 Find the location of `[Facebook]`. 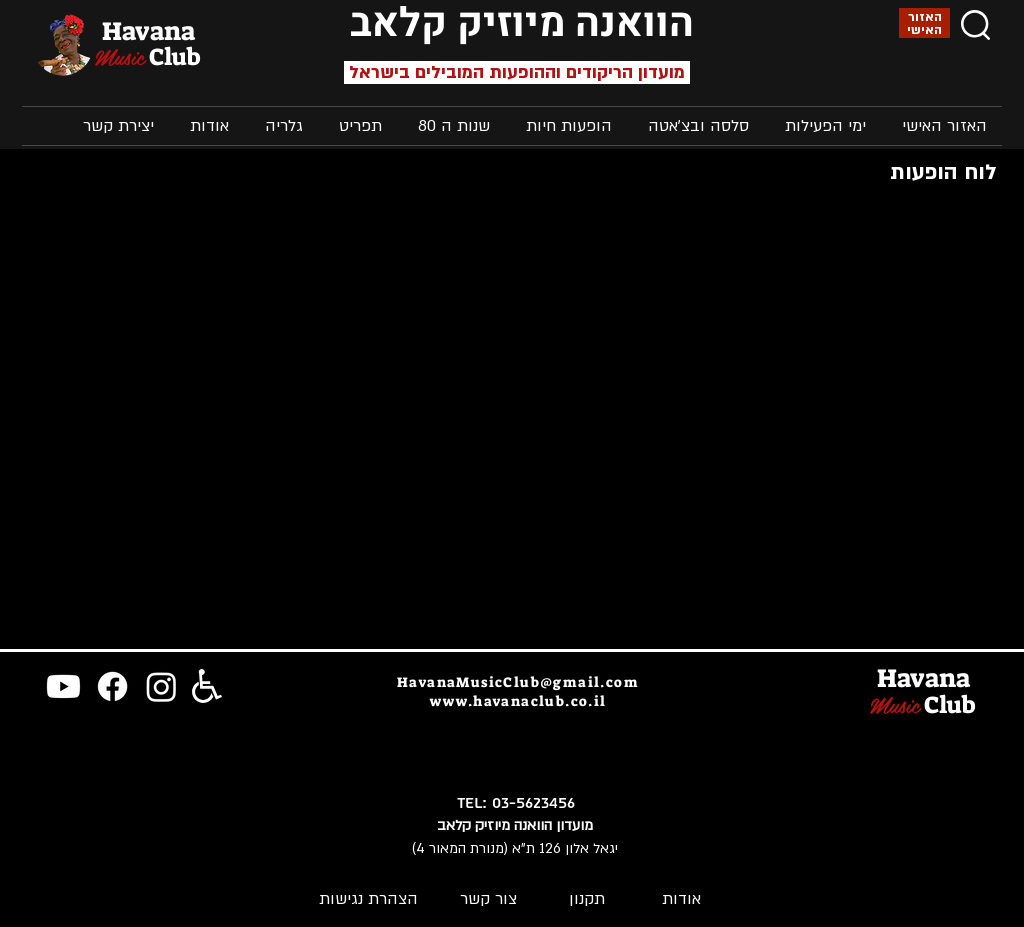

[Facebook] is located at coordinates (112, 686).